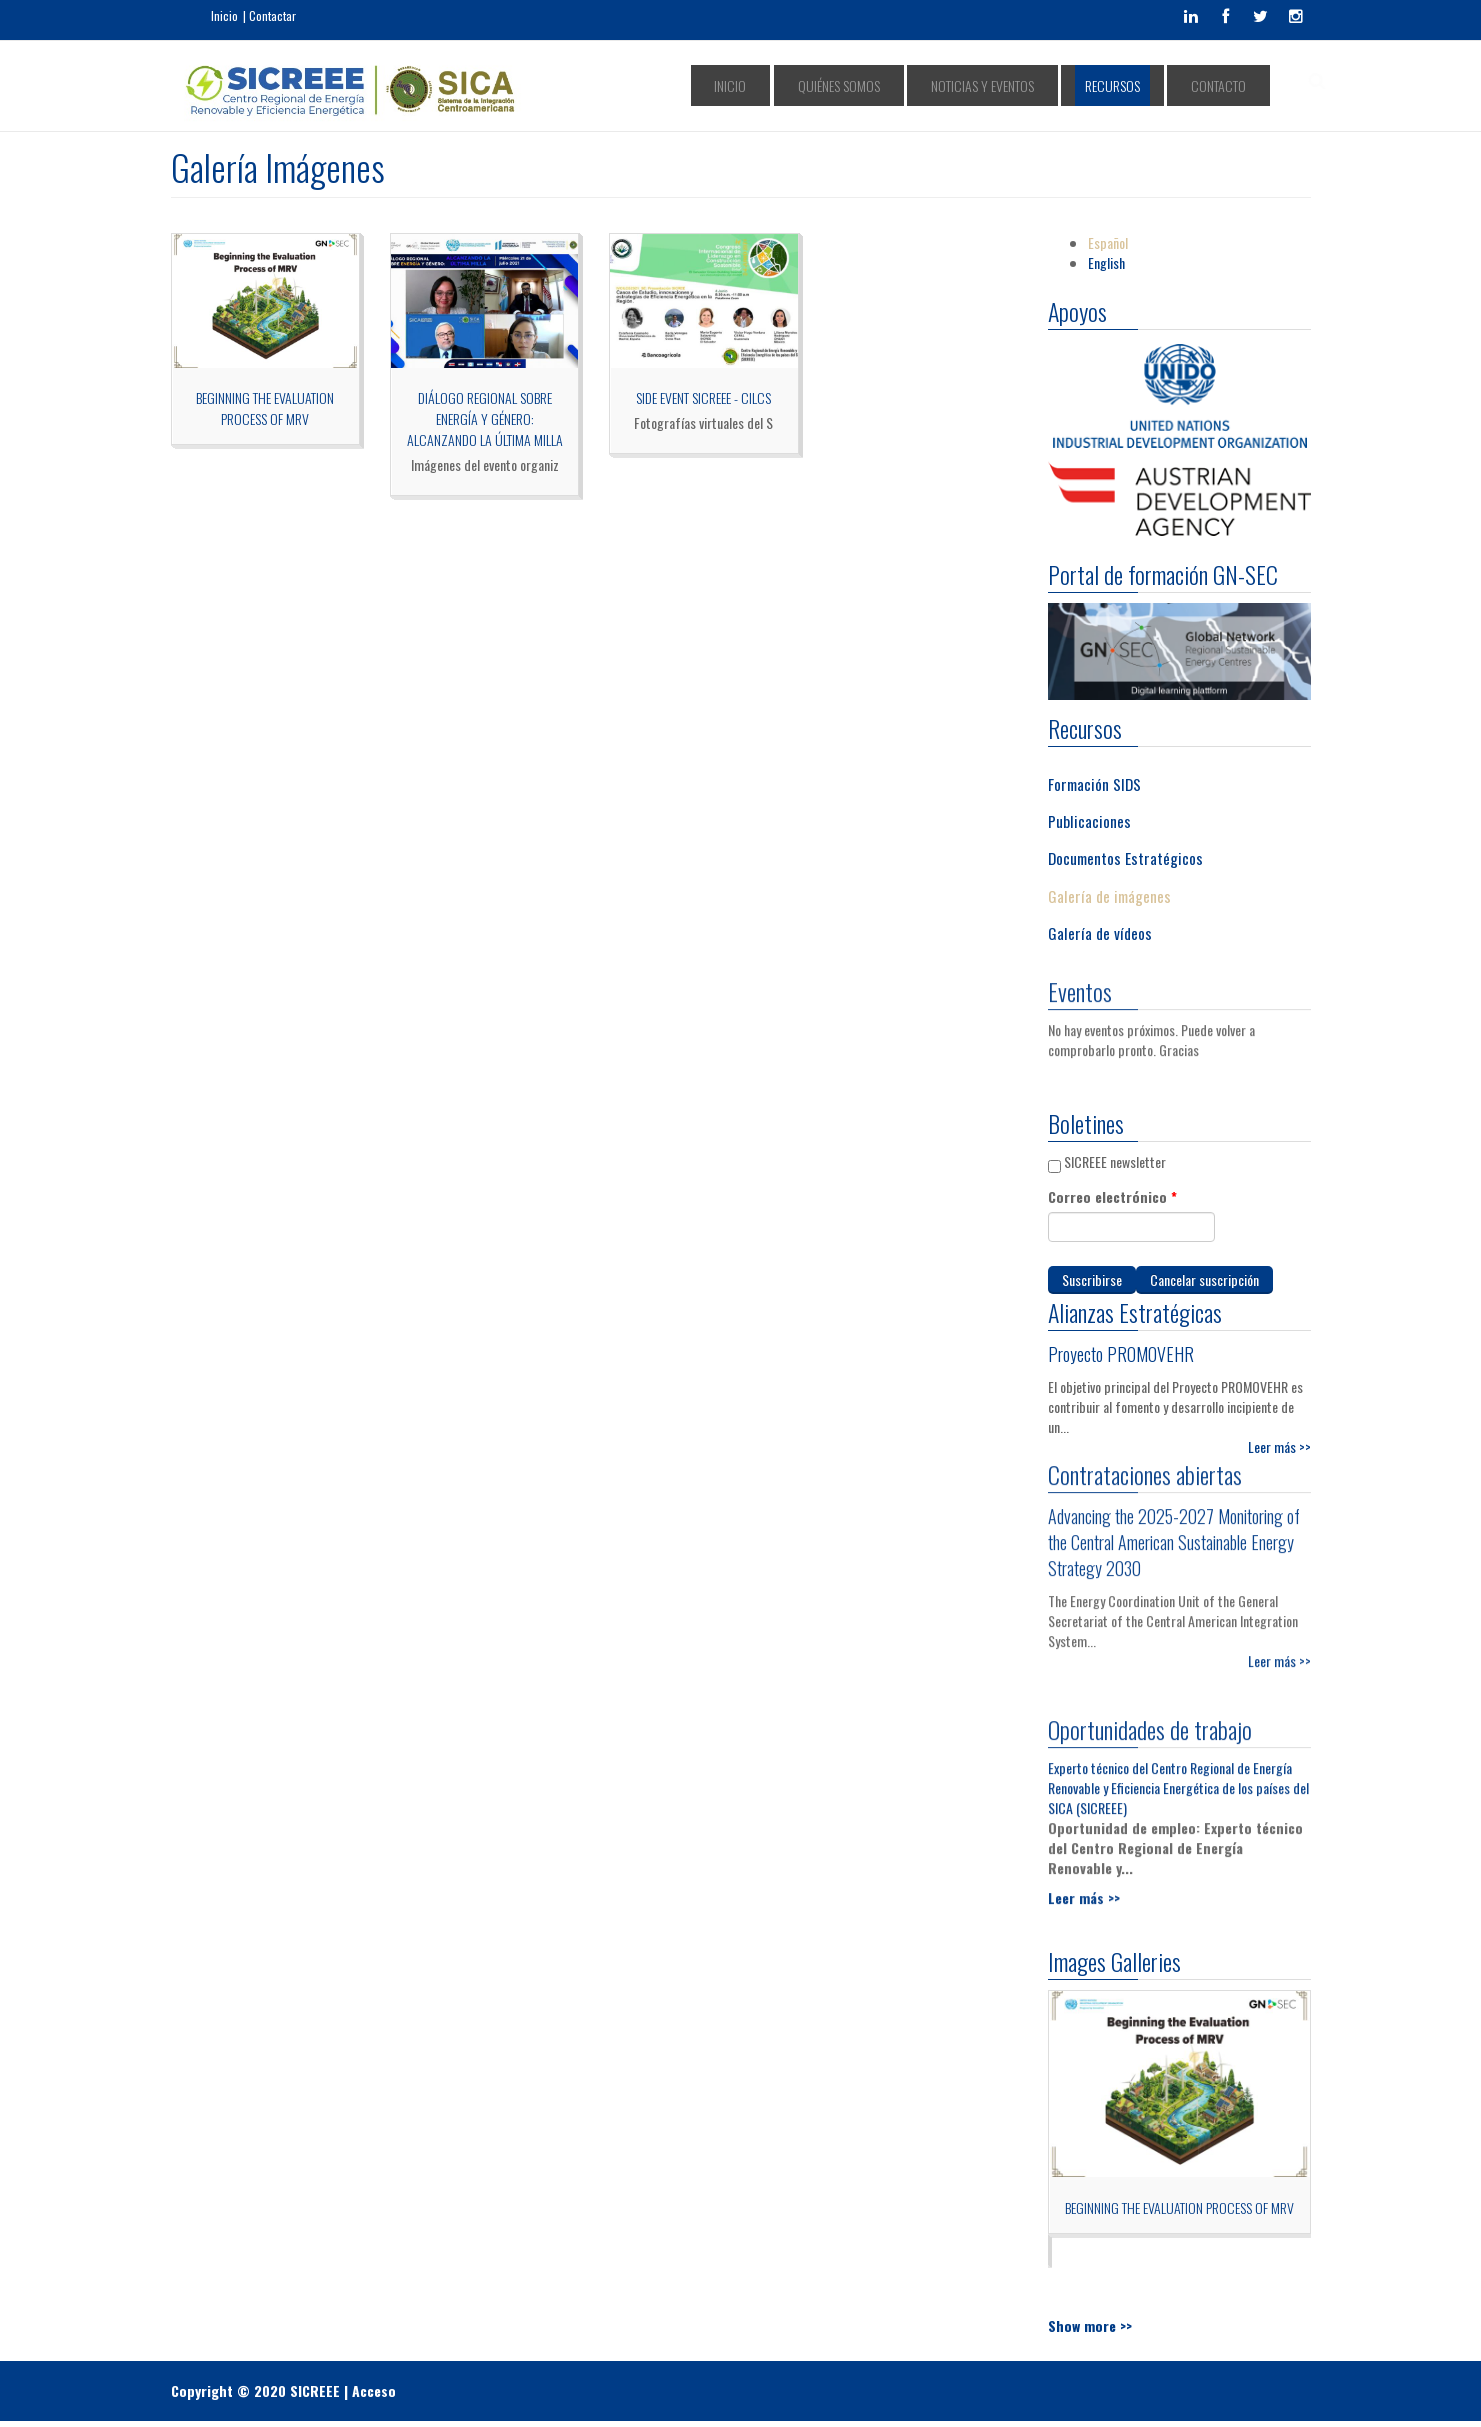 Image resolution: width=1481 pixels, height=2427 pixels. Describe the element at coordinates (1106, 262) in the screenshot. I see `English` at that location.